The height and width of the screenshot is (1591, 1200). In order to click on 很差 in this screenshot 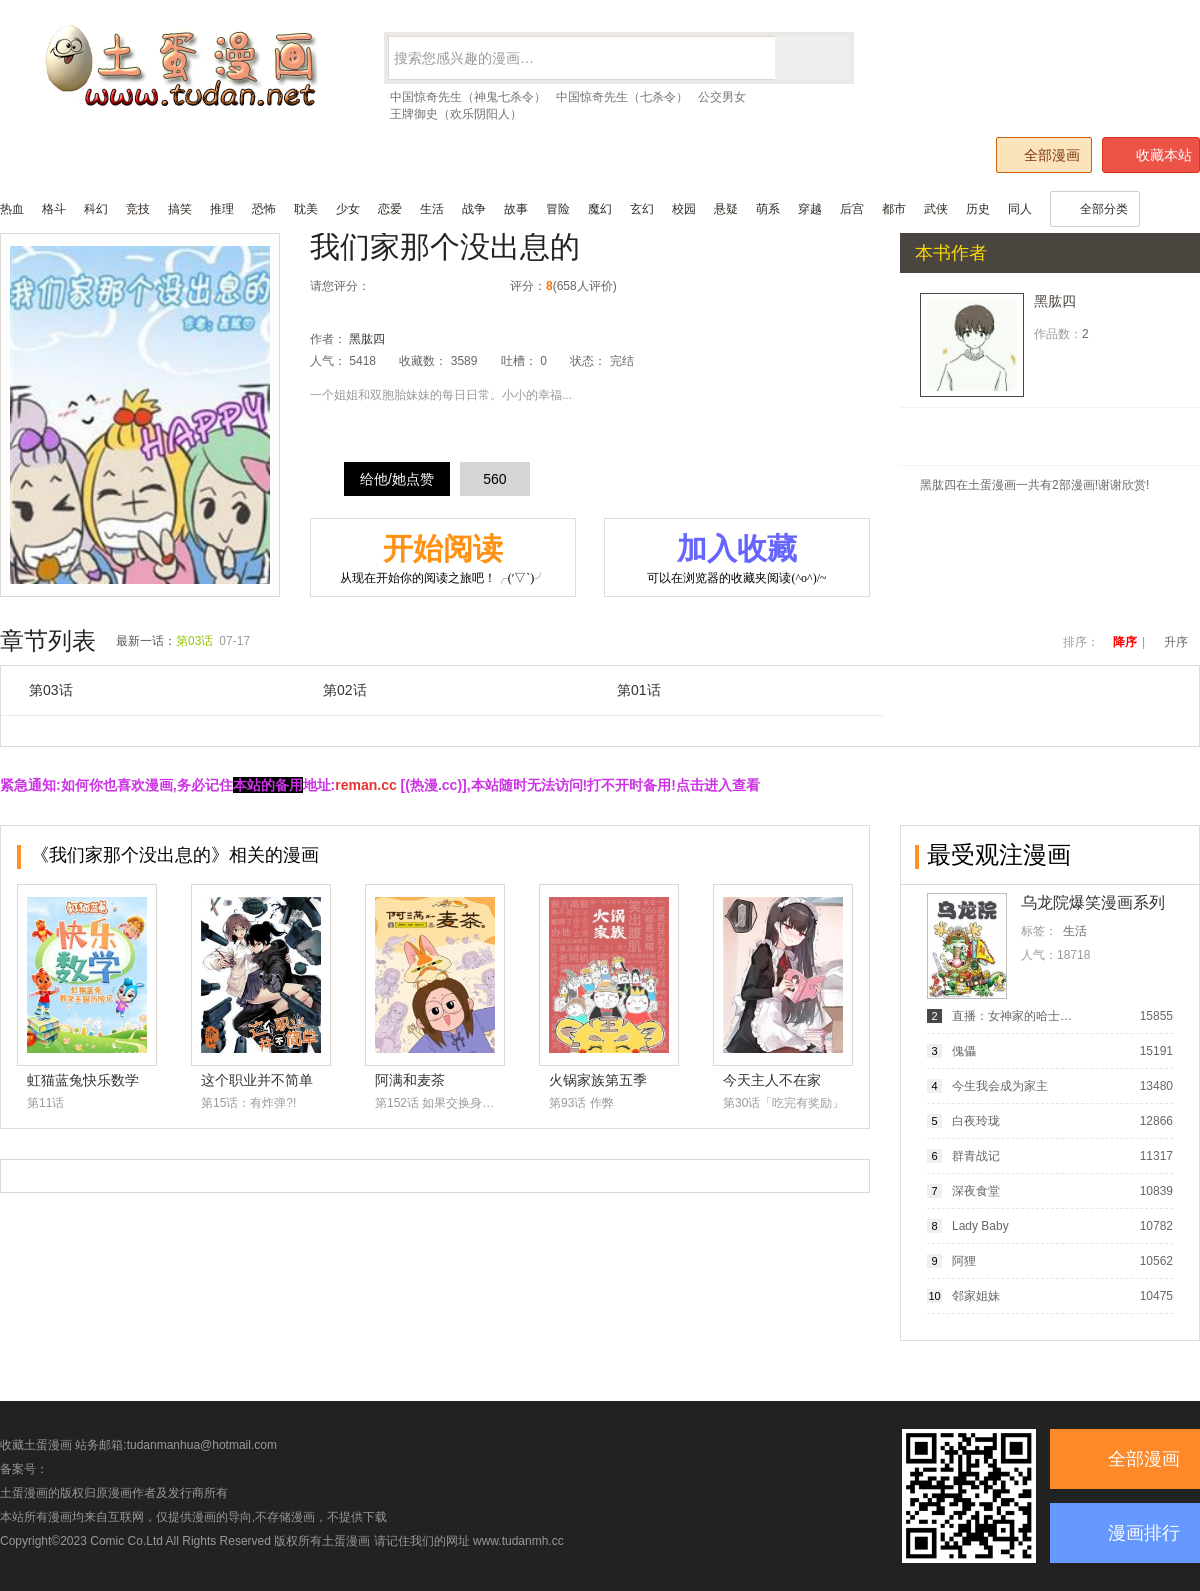, I will do `click(390, 286)`.